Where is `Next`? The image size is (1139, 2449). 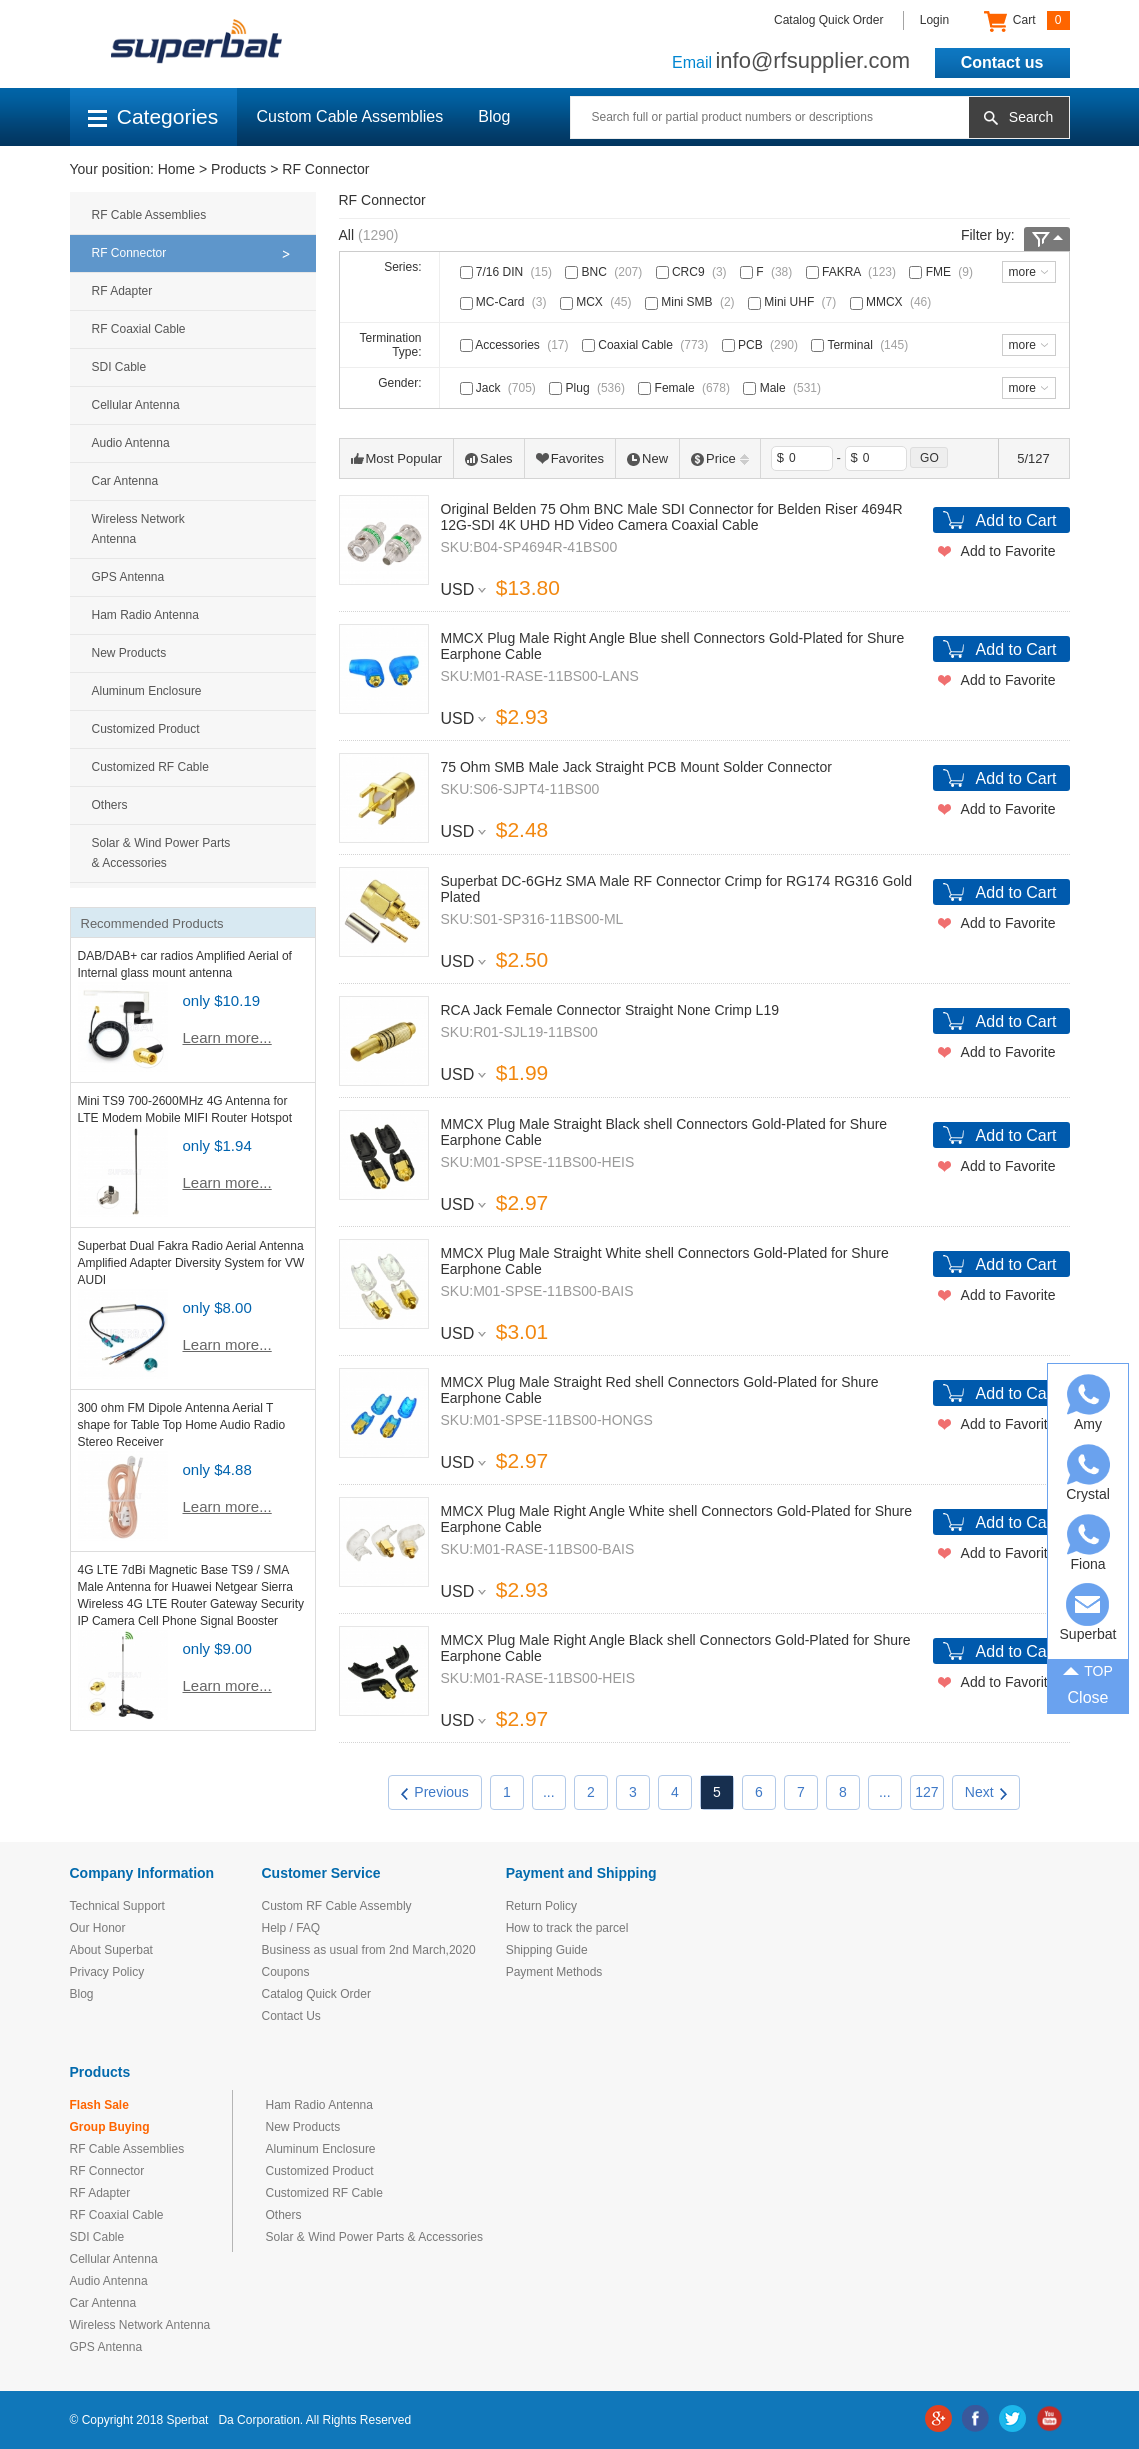 Next is located at coordinates (986, 1792).